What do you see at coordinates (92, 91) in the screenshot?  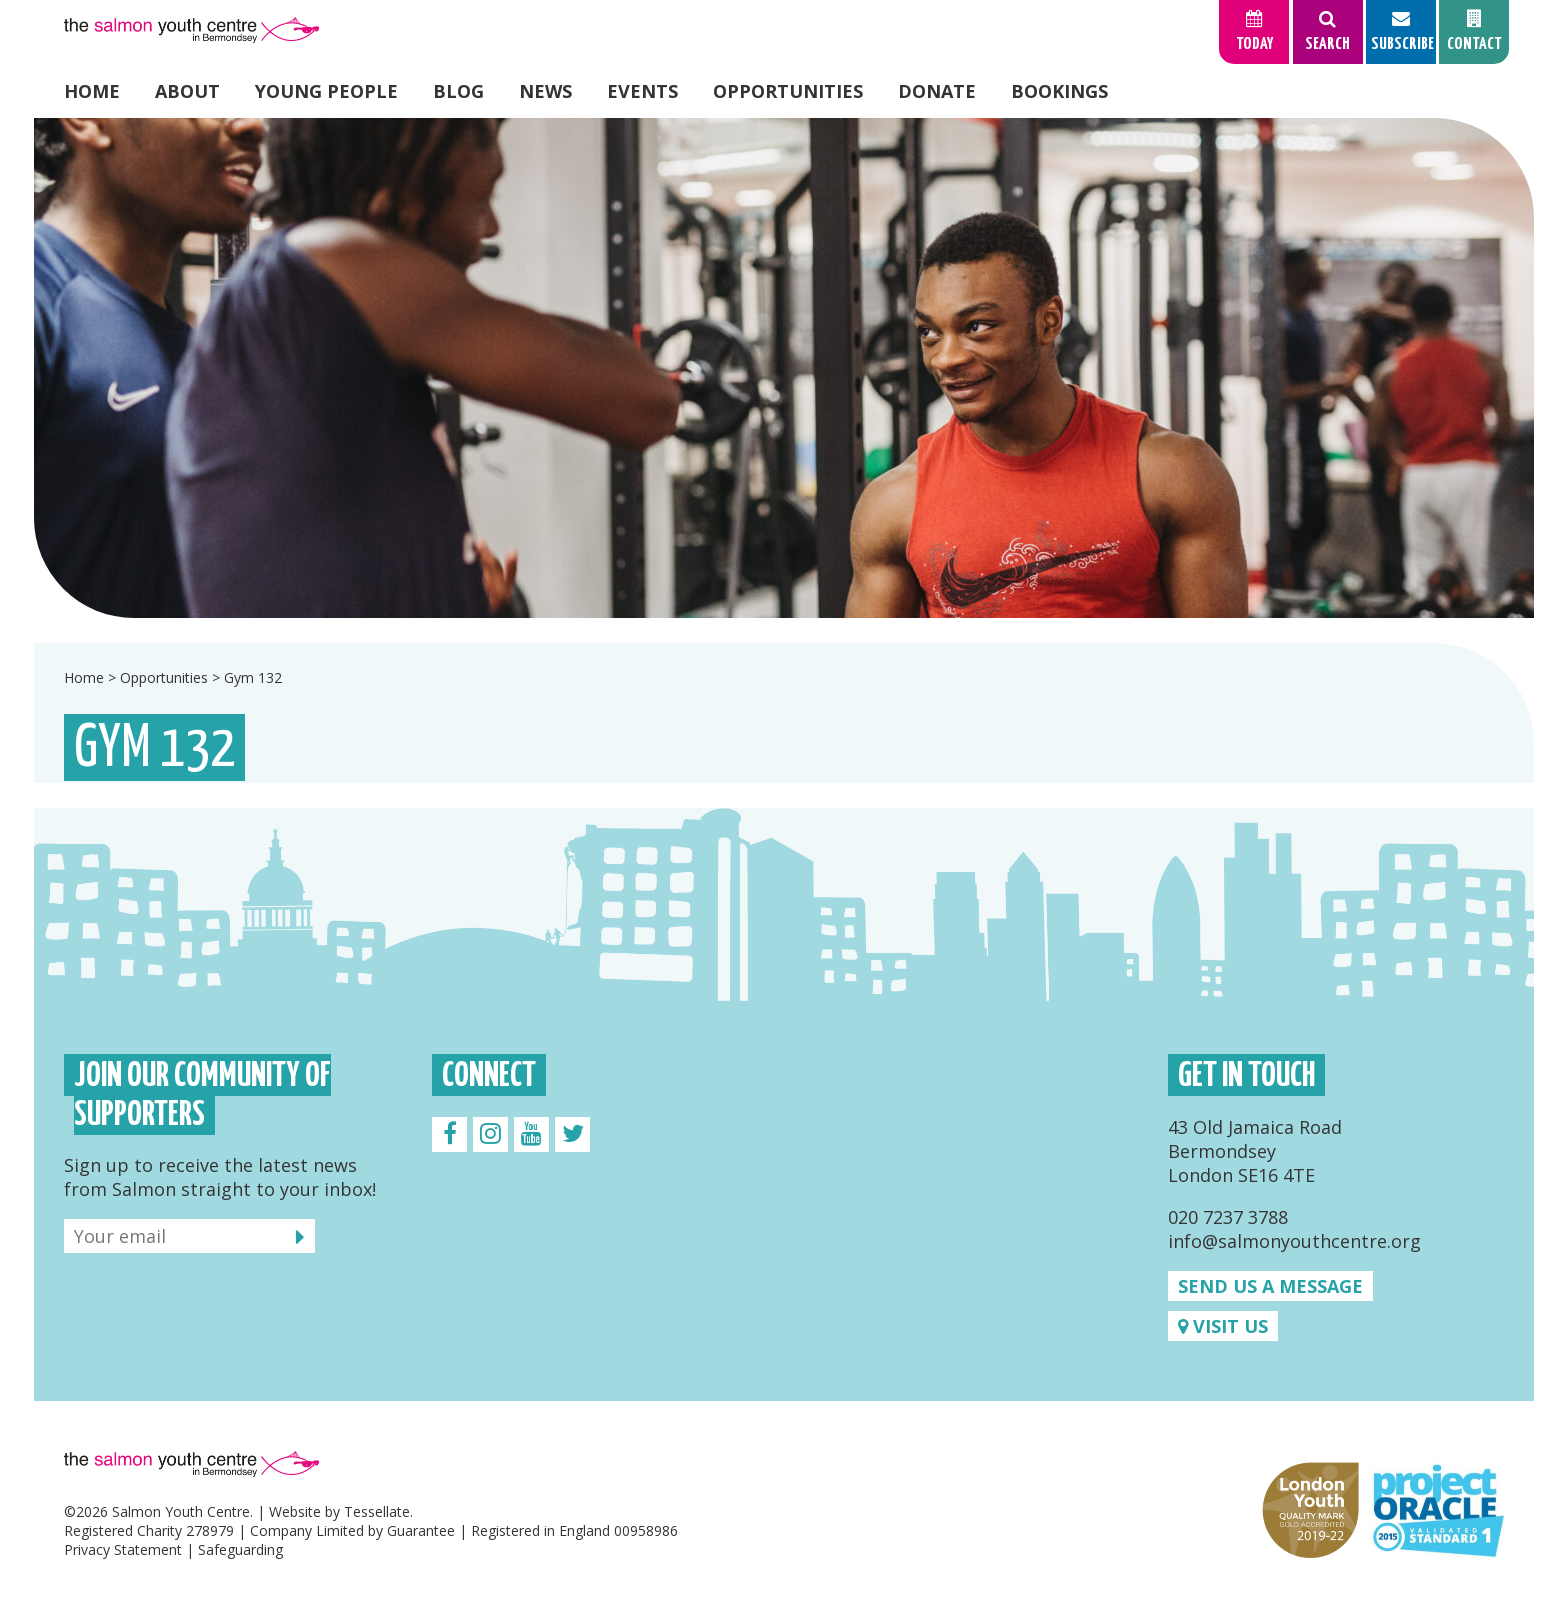 I see `Home` at bounding box center [92, 91].